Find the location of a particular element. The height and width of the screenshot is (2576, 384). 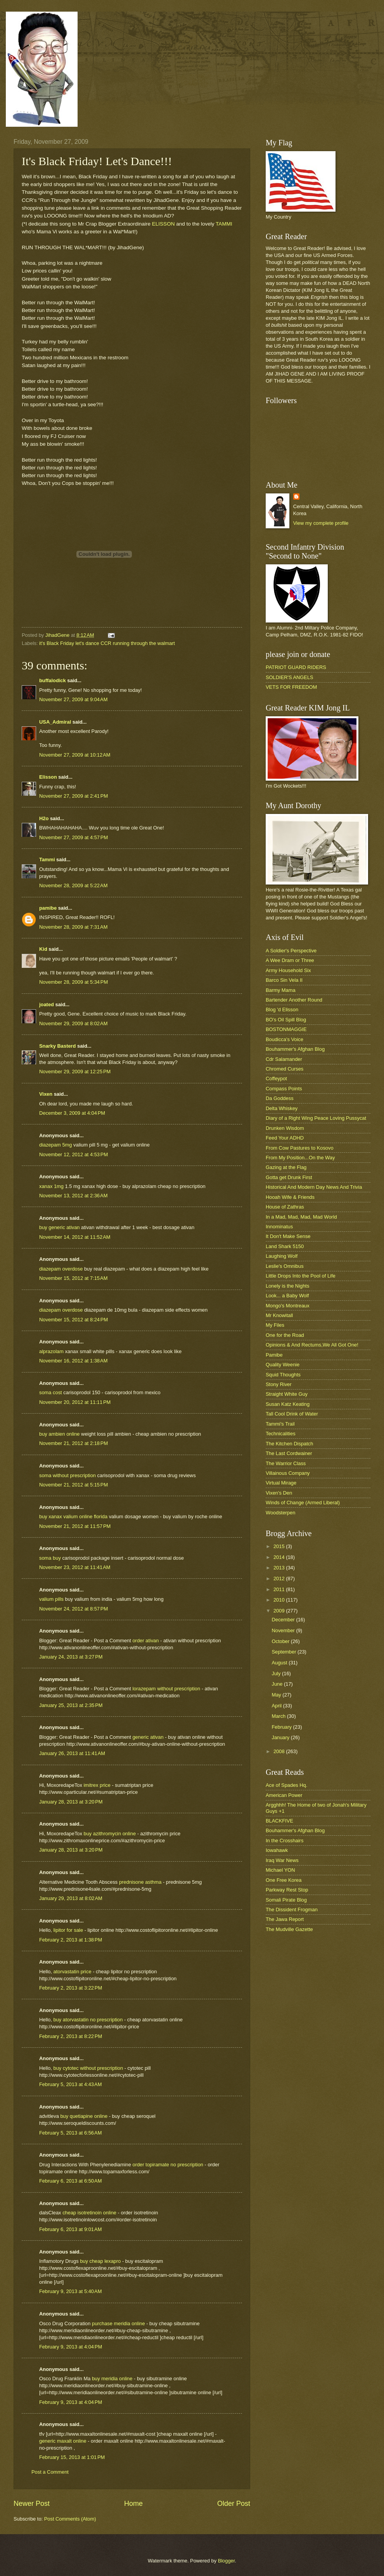

June is located at coordinates (278, 1684).